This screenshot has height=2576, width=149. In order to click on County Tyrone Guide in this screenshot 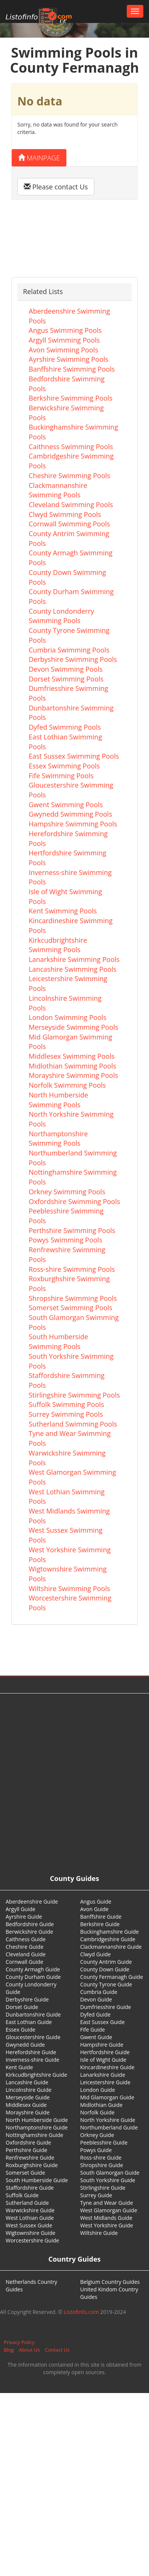, I will do `click(106, 1984)`.